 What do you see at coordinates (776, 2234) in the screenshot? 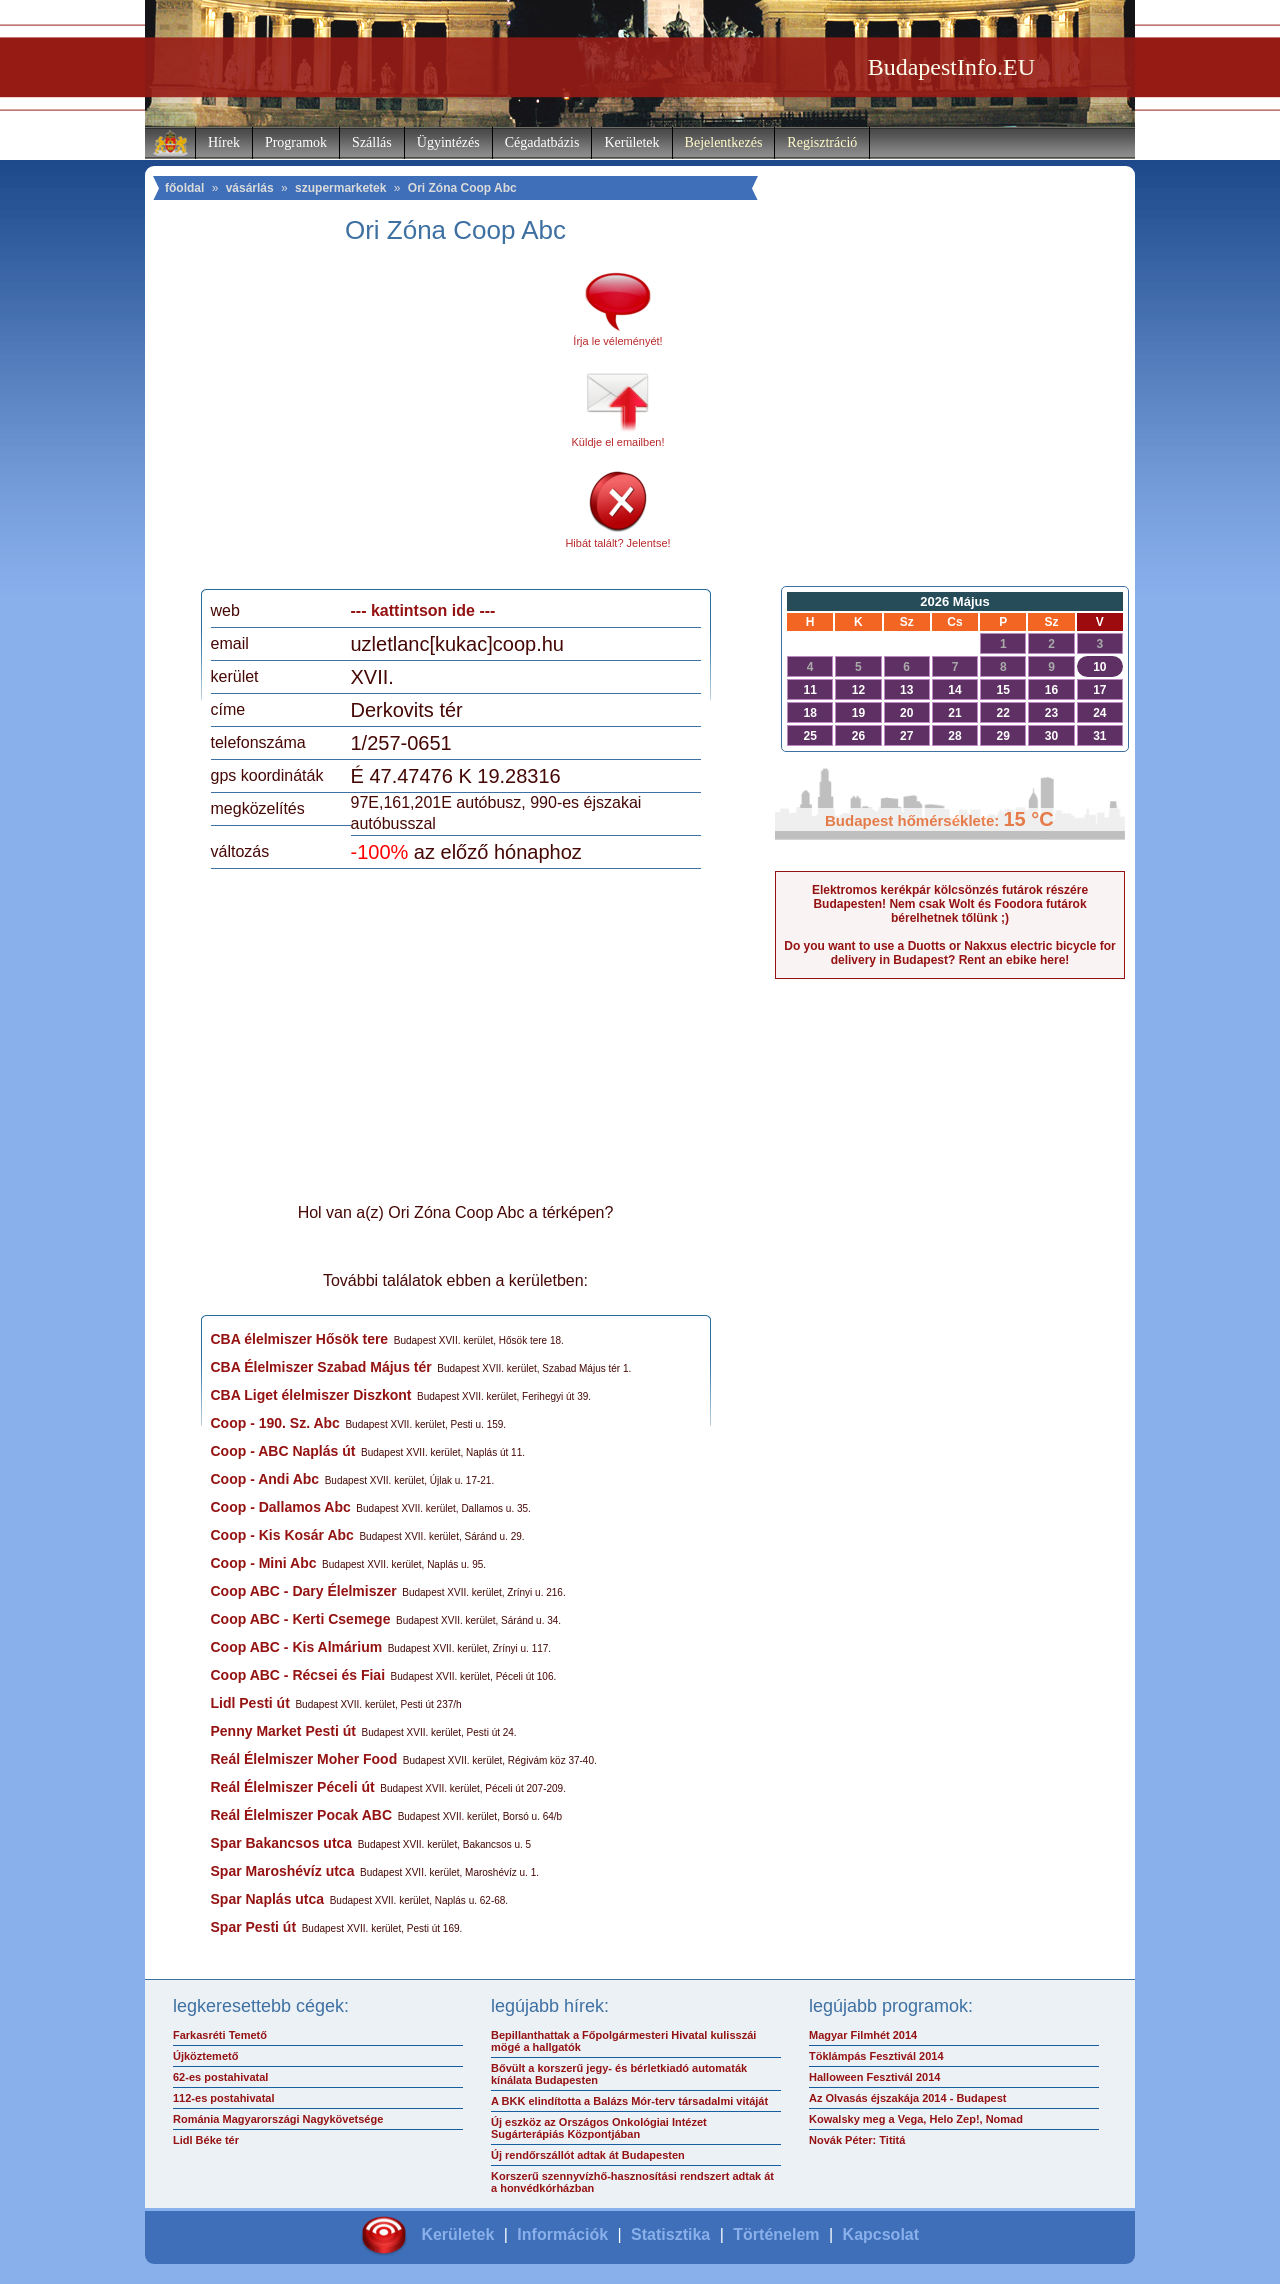
I see `Történelem` at bounding box center [776, 2234].